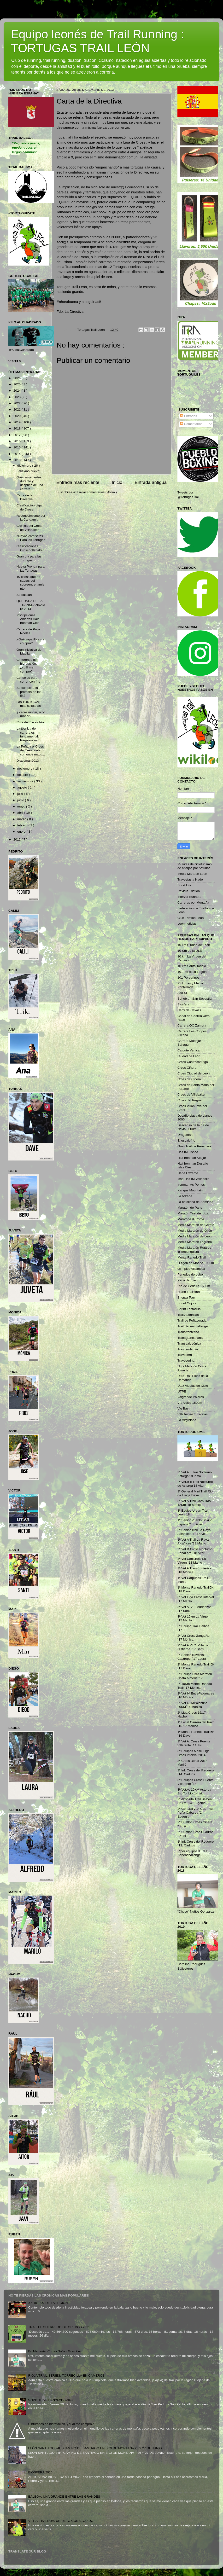 Image resolution: width=223 pixels, height=2576 pixels. What do you see at coordinates (194, 866) in the screenshot?
I see `25 rutas de cicloturismo de alforjas por Asturias` at bounding box center [194, 866].